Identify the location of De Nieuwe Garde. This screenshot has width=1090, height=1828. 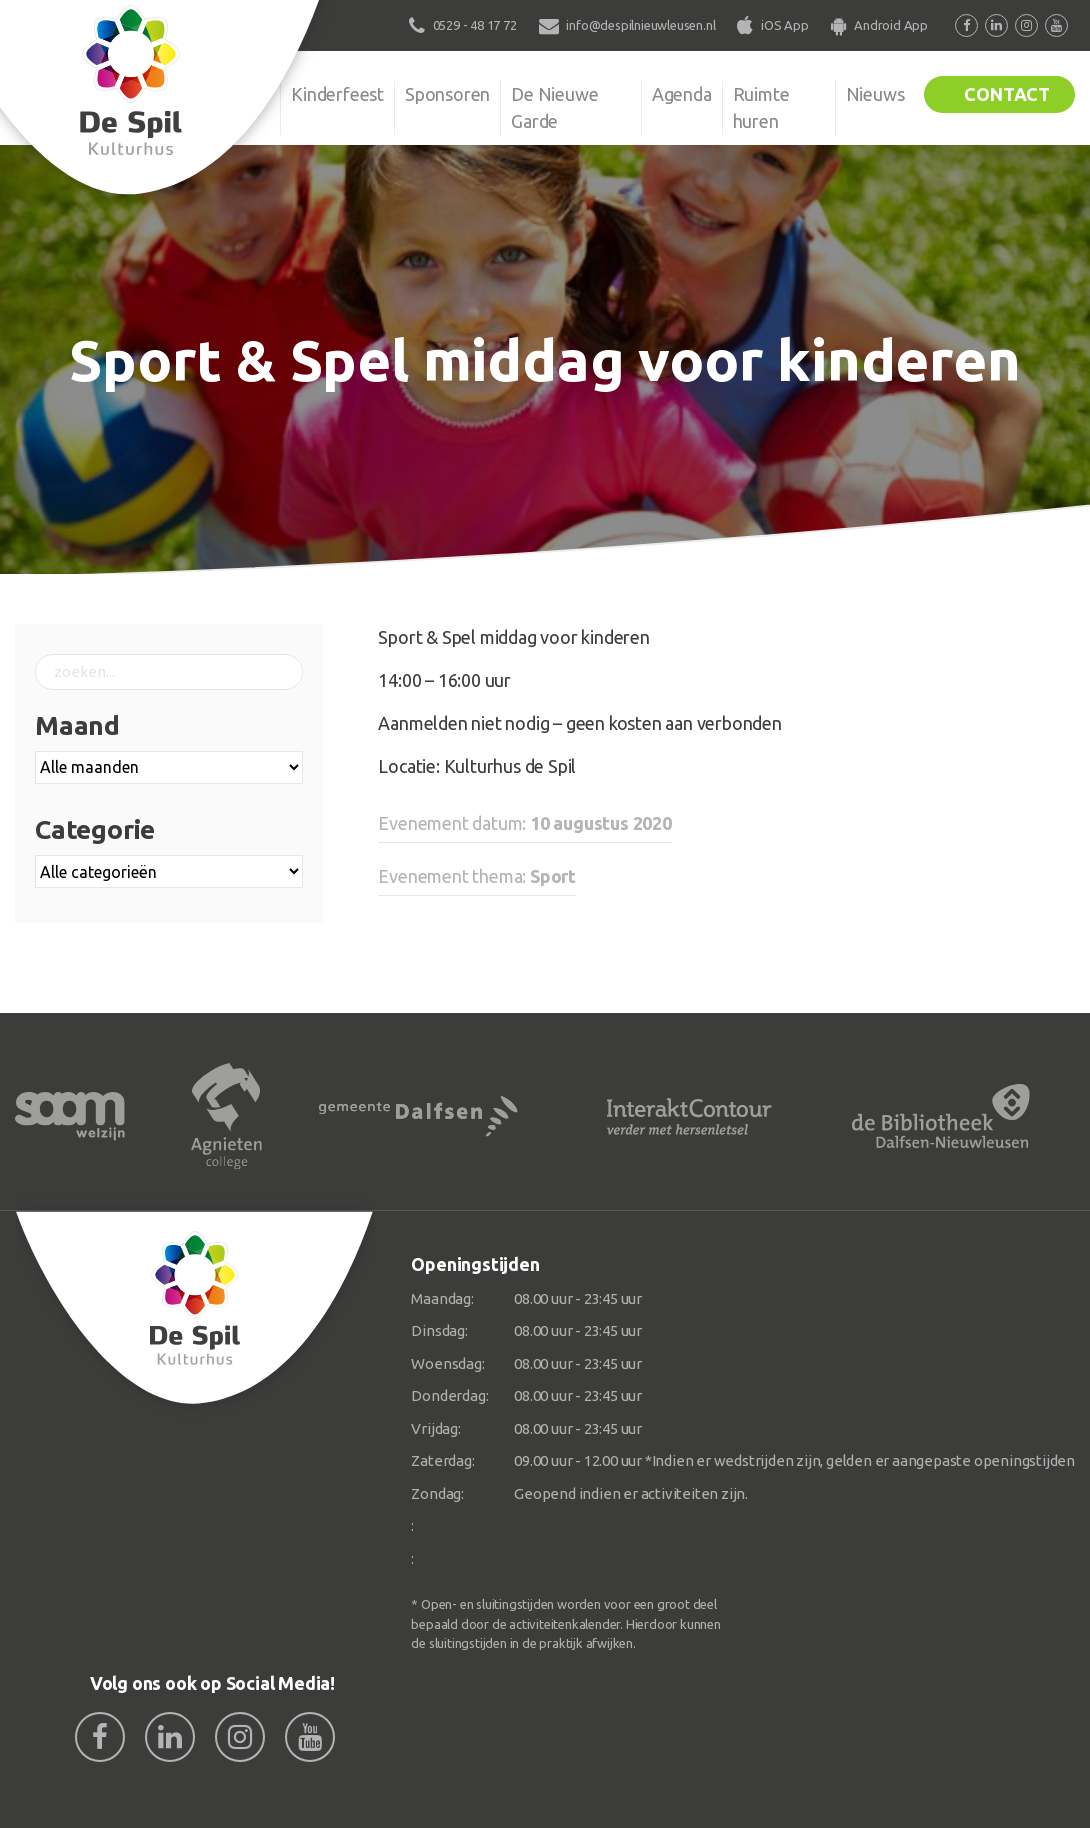
(554, 107).